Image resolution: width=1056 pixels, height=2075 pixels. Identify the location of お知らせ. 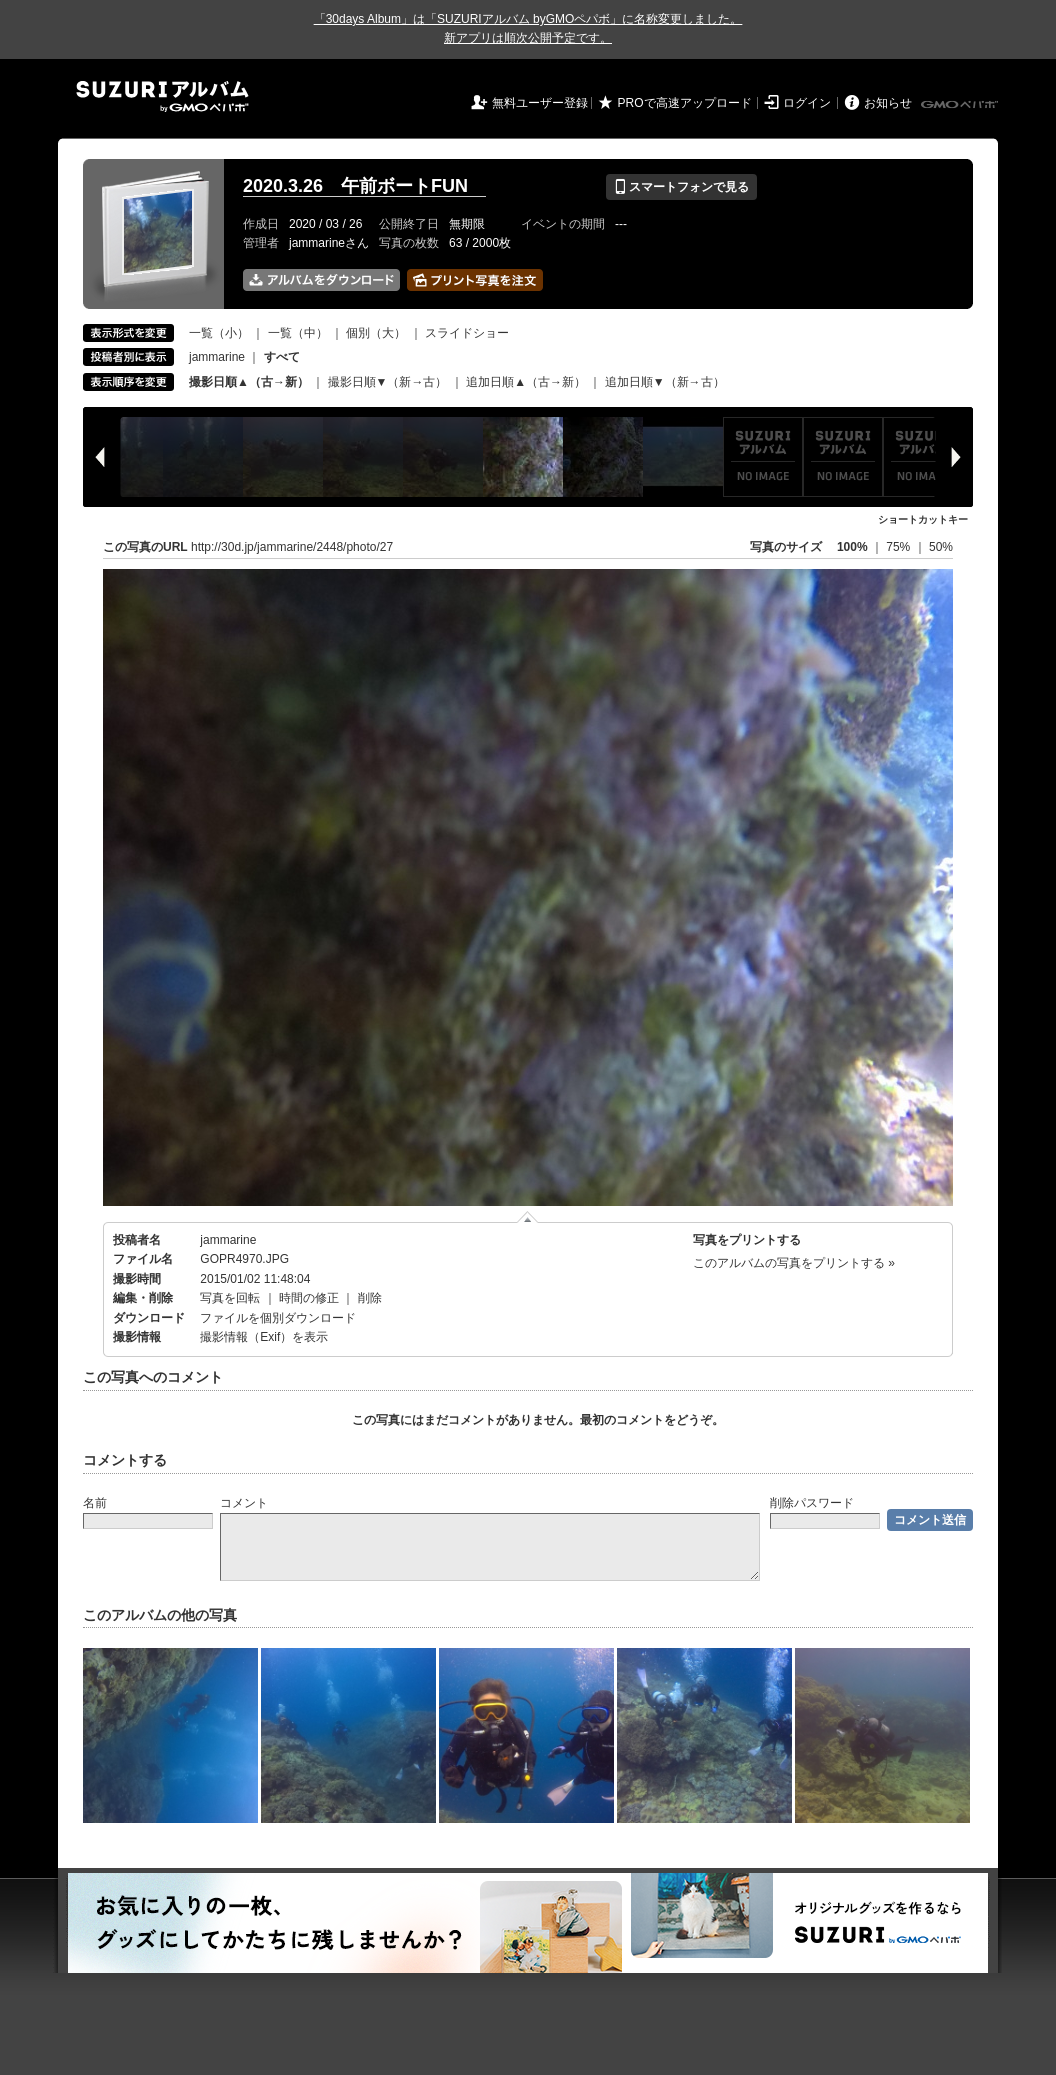
(888, 103).